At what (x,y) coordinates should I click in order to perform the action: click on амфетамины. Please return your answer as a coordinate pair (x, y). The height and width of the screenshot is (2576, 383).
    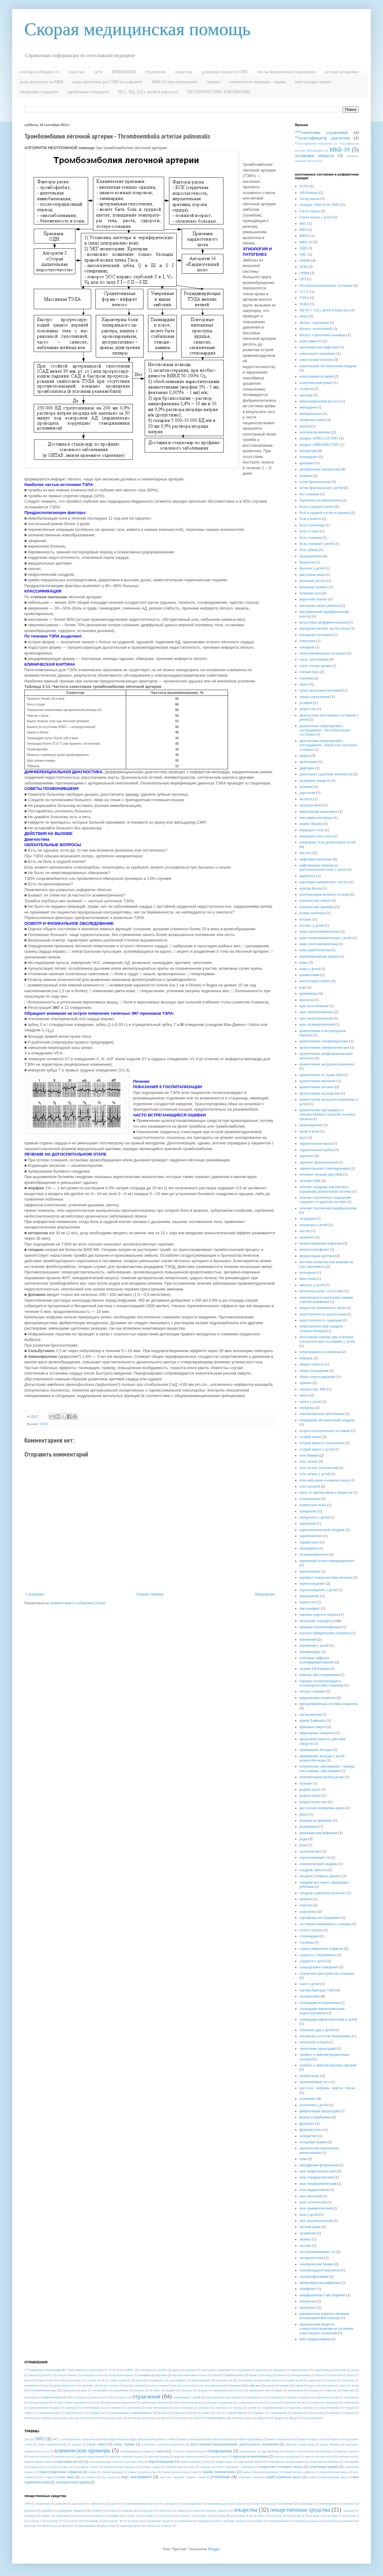
    Looking at the image, I should click on (322, 2370).